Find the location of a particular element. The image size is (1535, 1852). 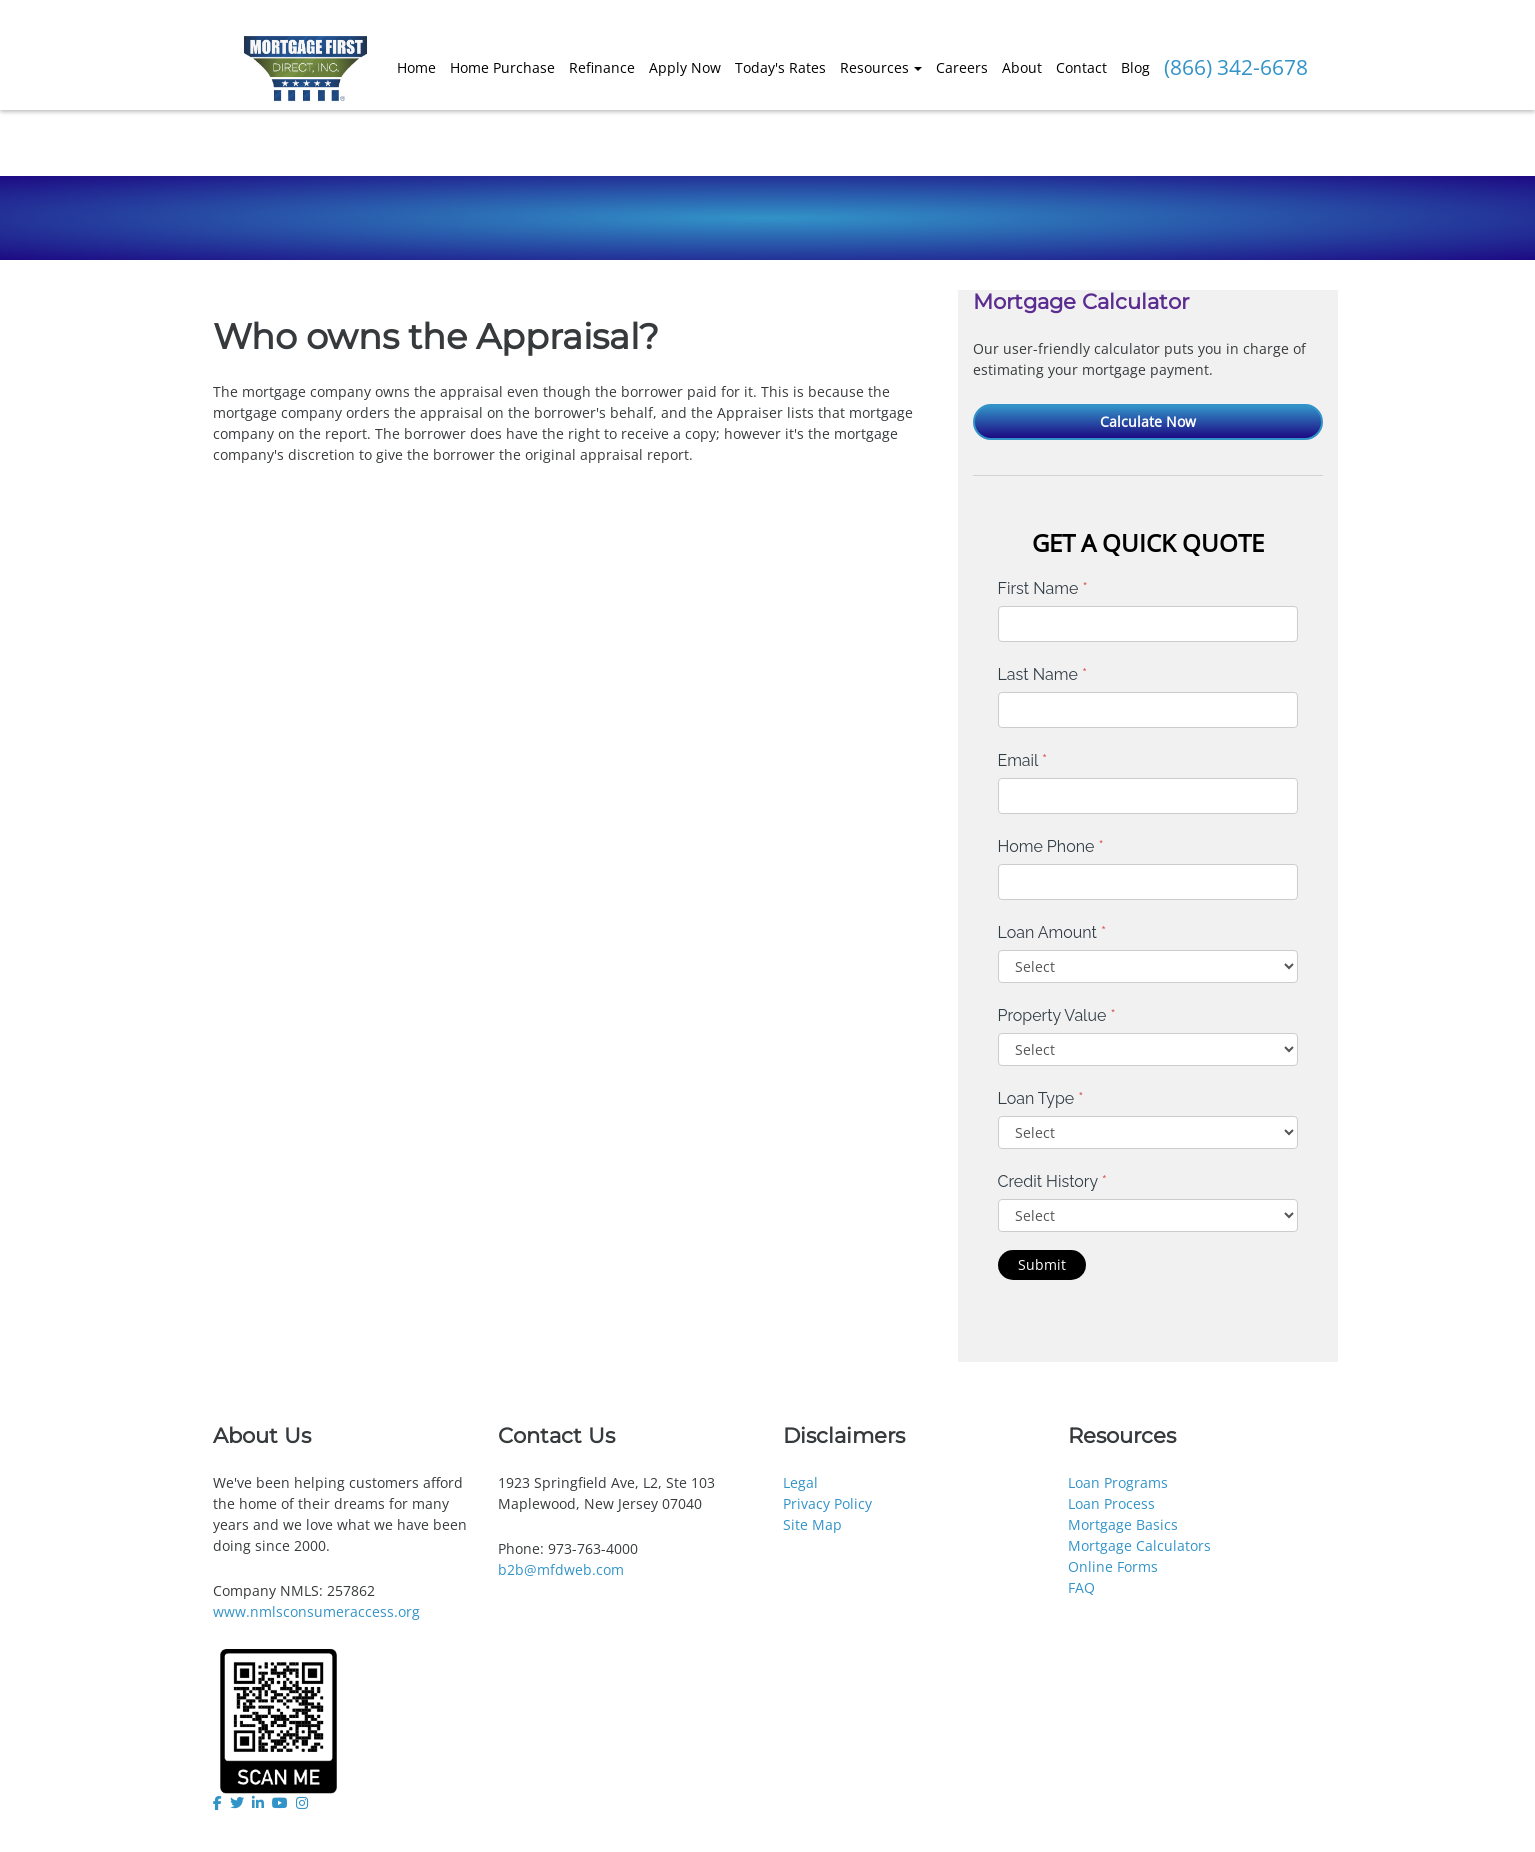

Loan Type is located at coordinates (1041, 1098).